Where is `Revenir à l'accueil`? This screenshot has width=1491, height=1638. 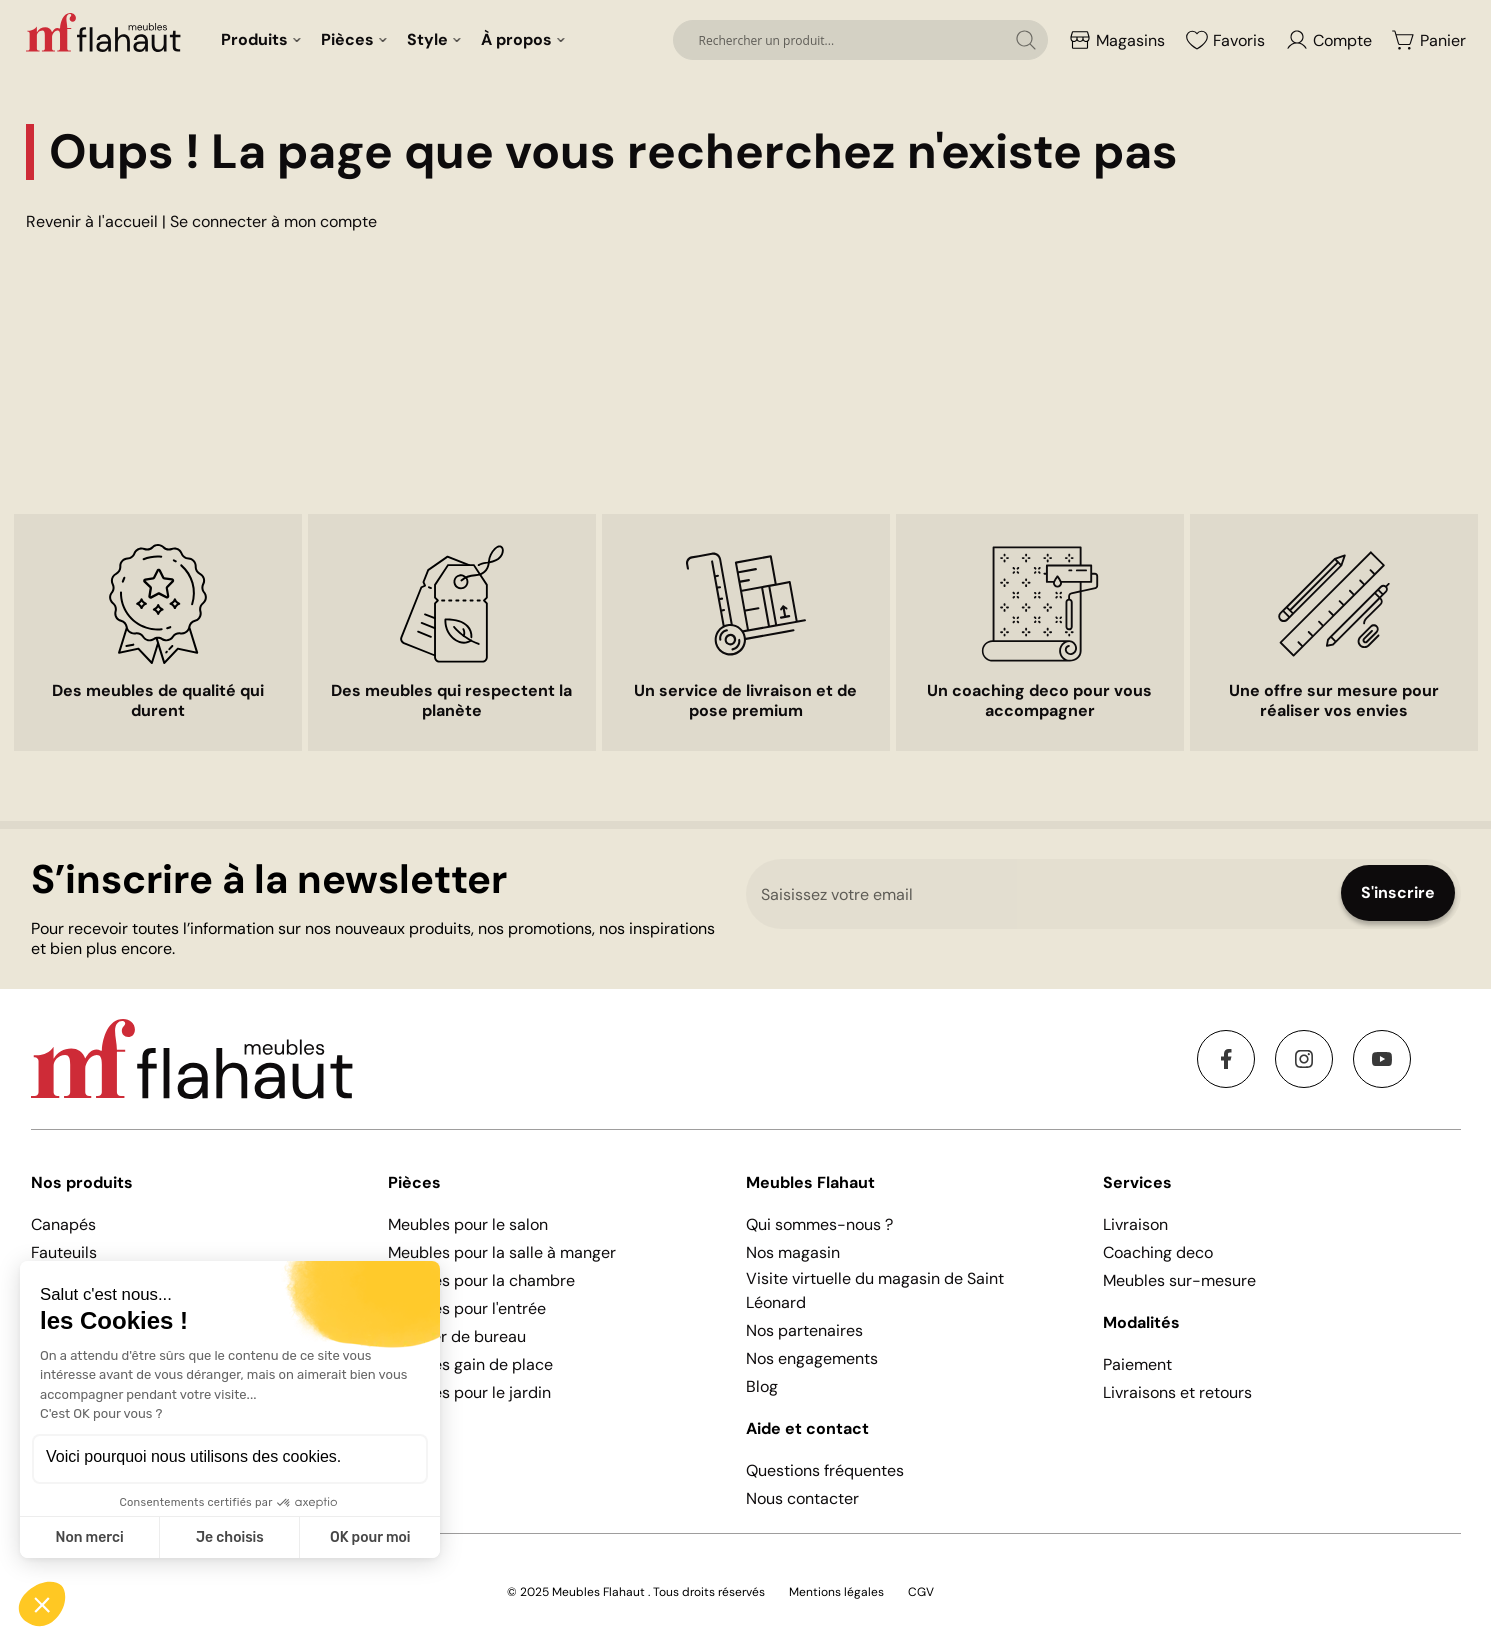
Revenir à l'accueil is located at coordinates (92, 221).